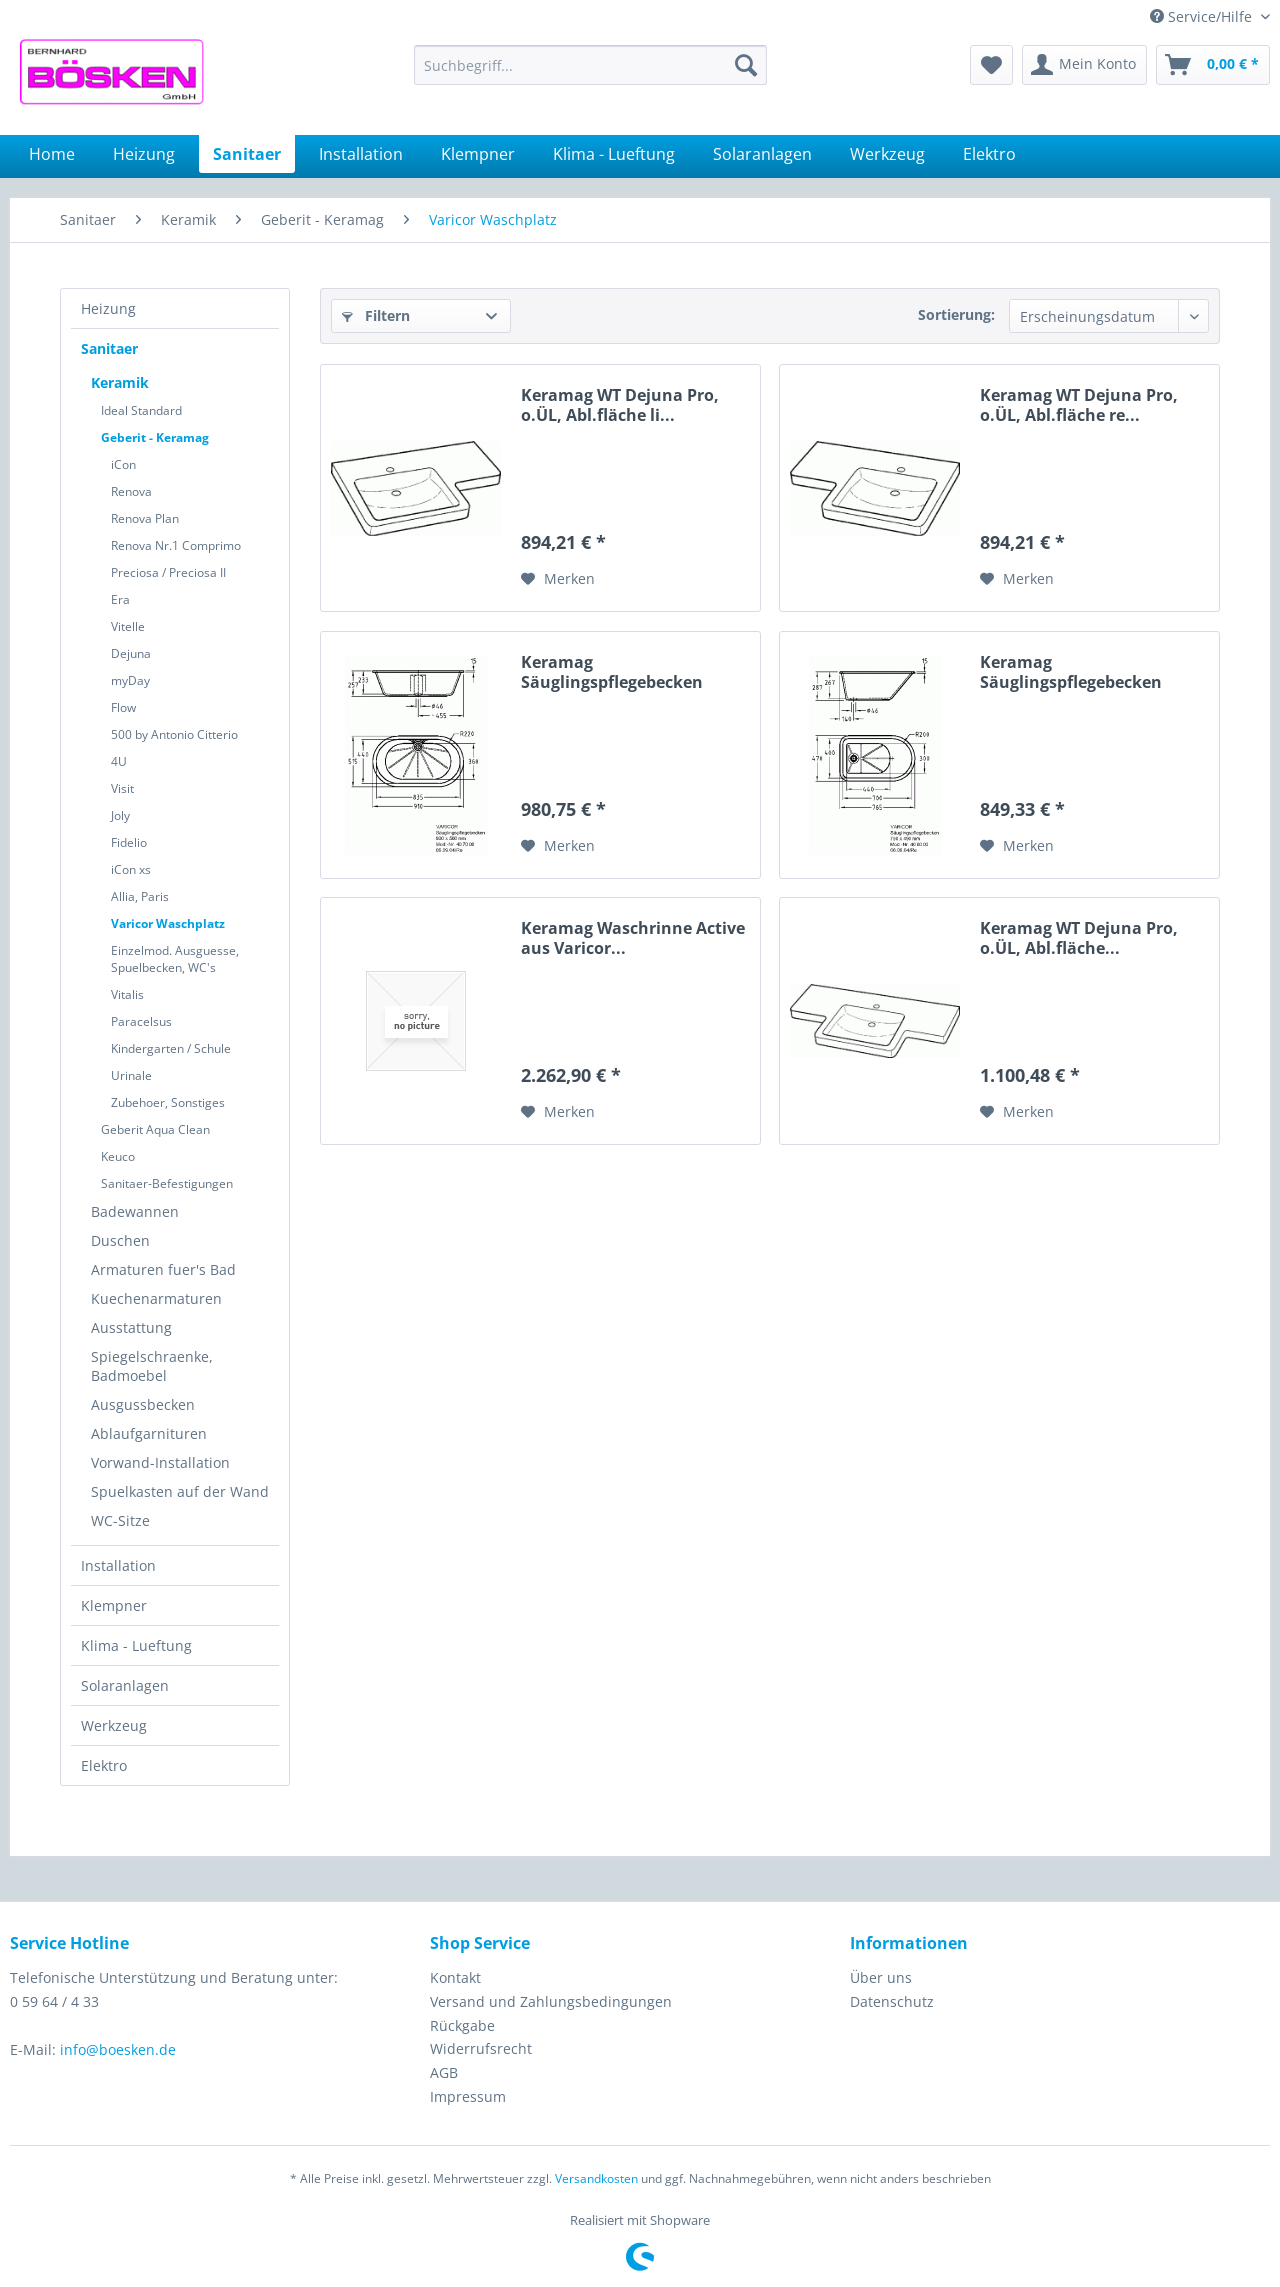 The image size is (1280, 2287). Describe the element at coordinates (1079, 938) in the screenshot. I see `Keramag WT Dejuna Pro, o.ÜL, Abl.fläche...` at that location.